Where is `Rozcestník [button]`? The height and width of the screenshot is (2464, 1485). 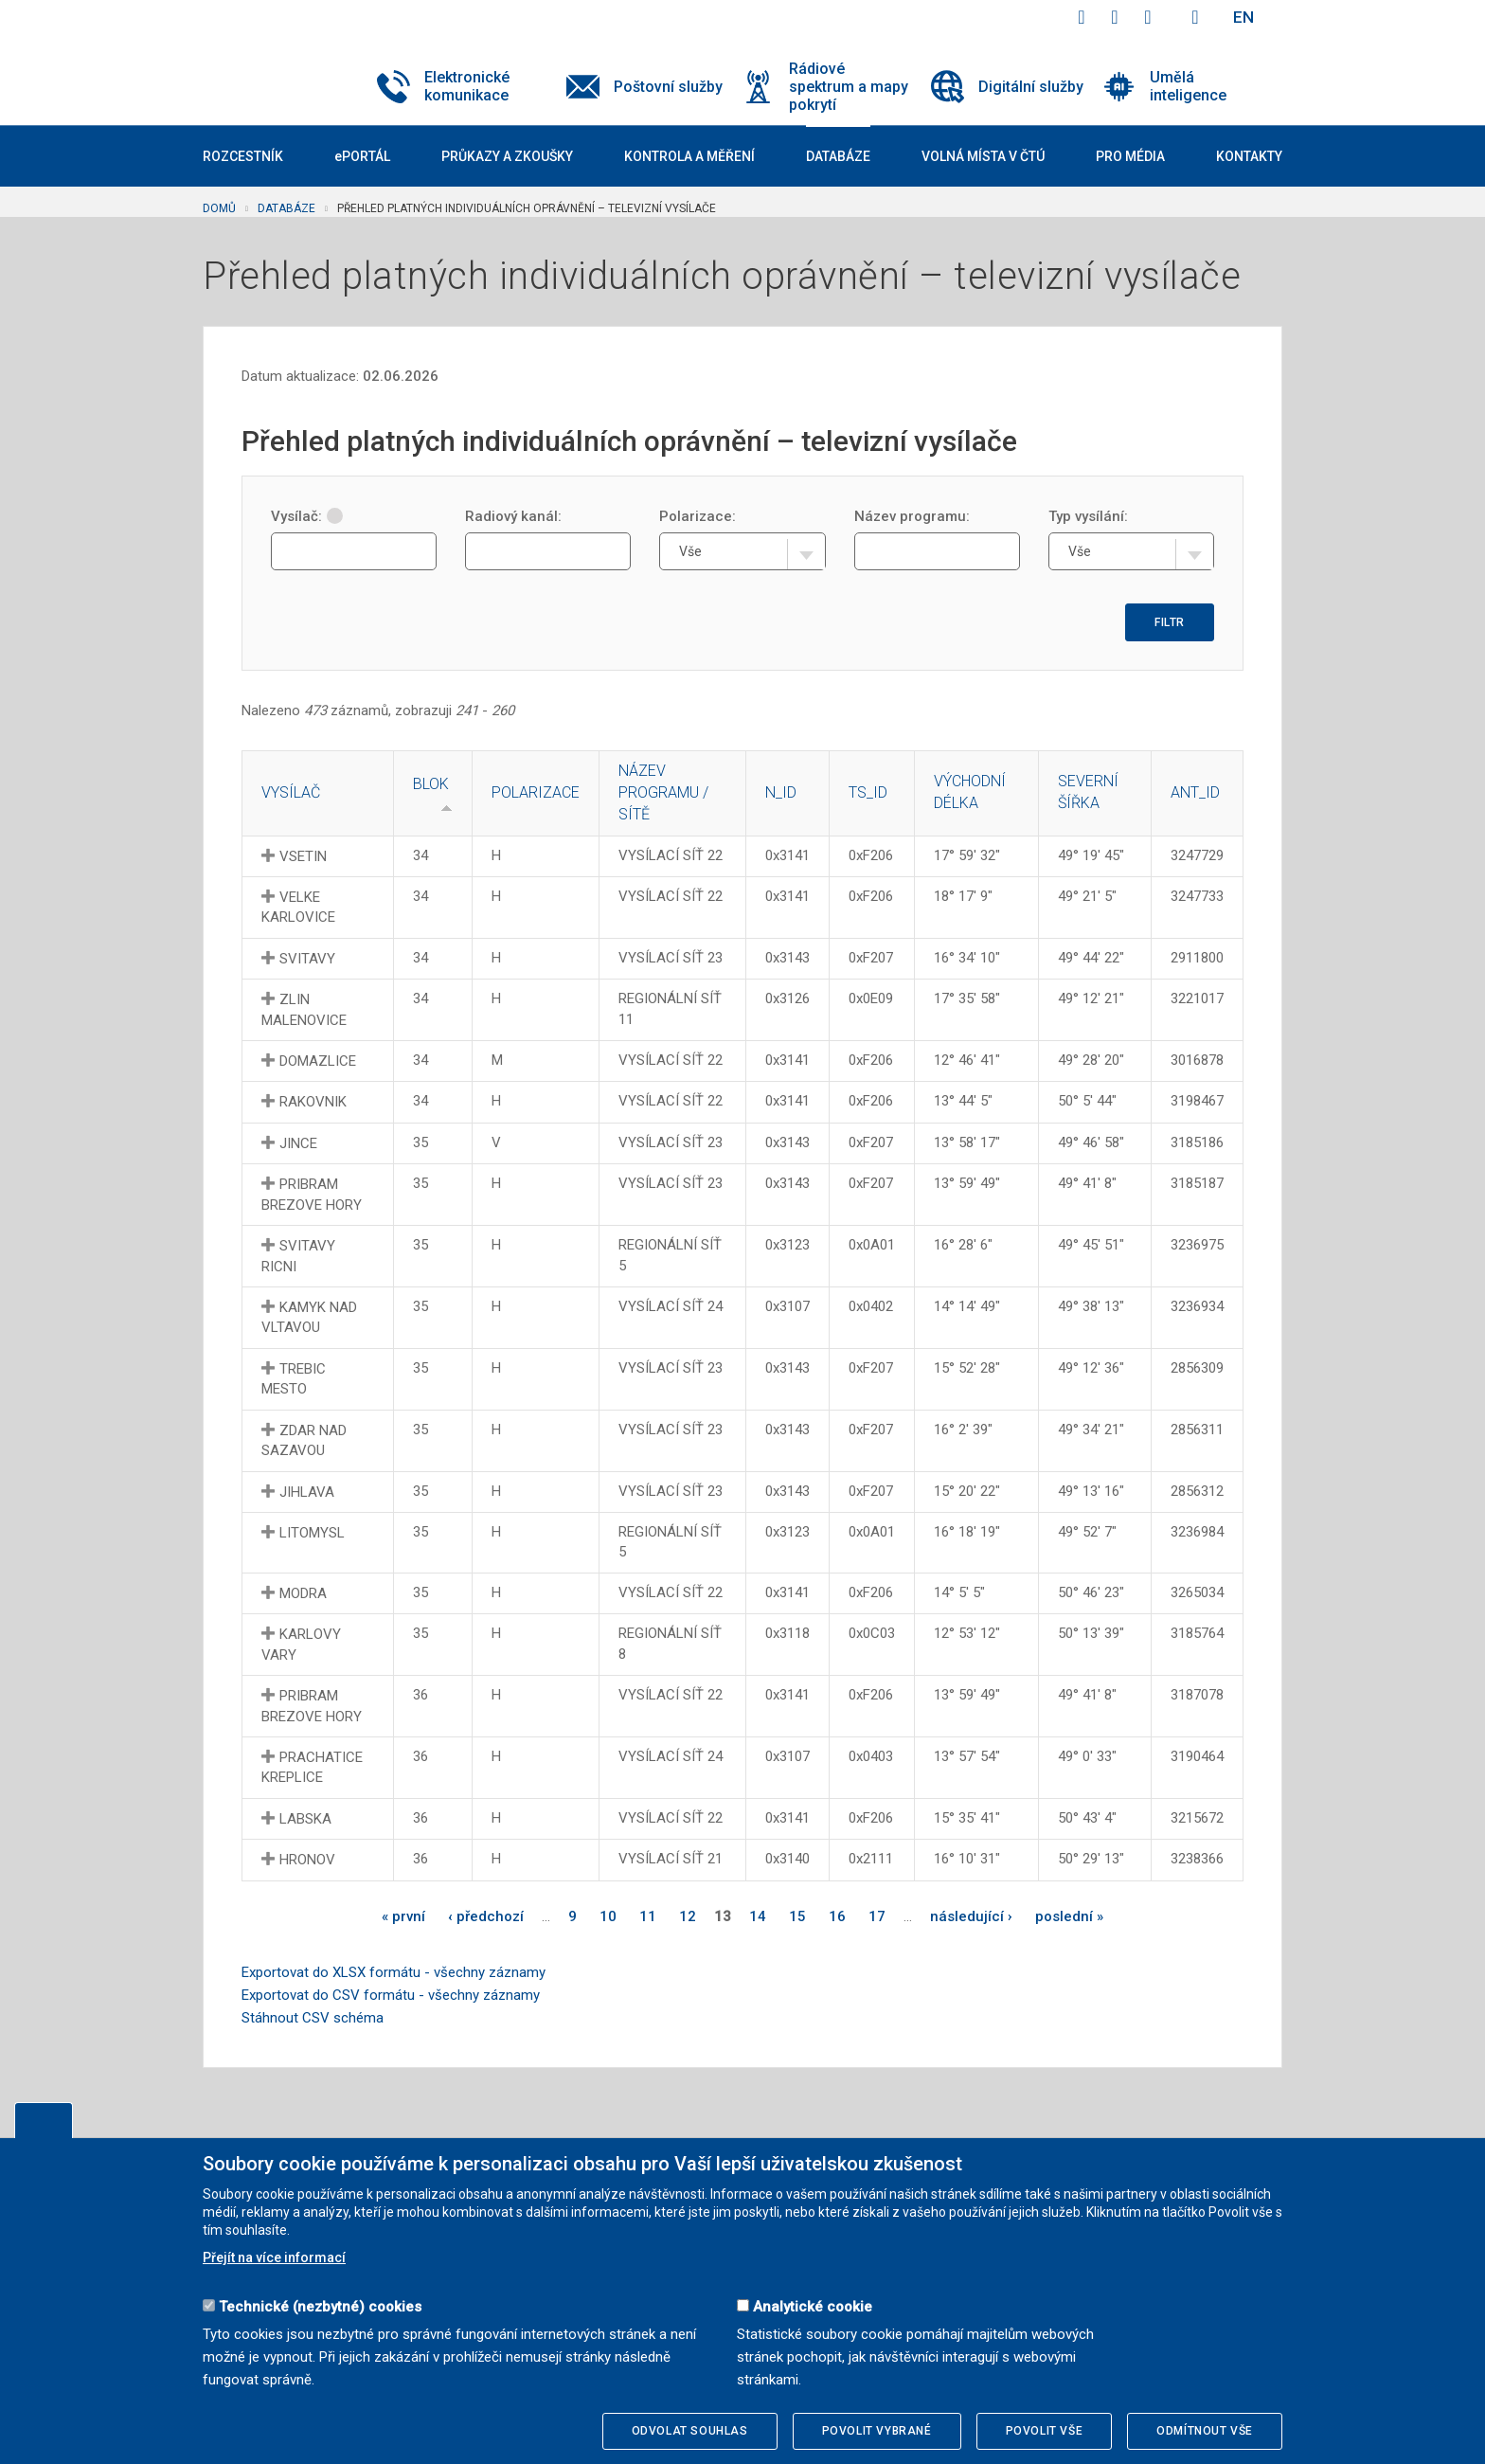
Rozcestník [button] is located at coordinates (243, 156).